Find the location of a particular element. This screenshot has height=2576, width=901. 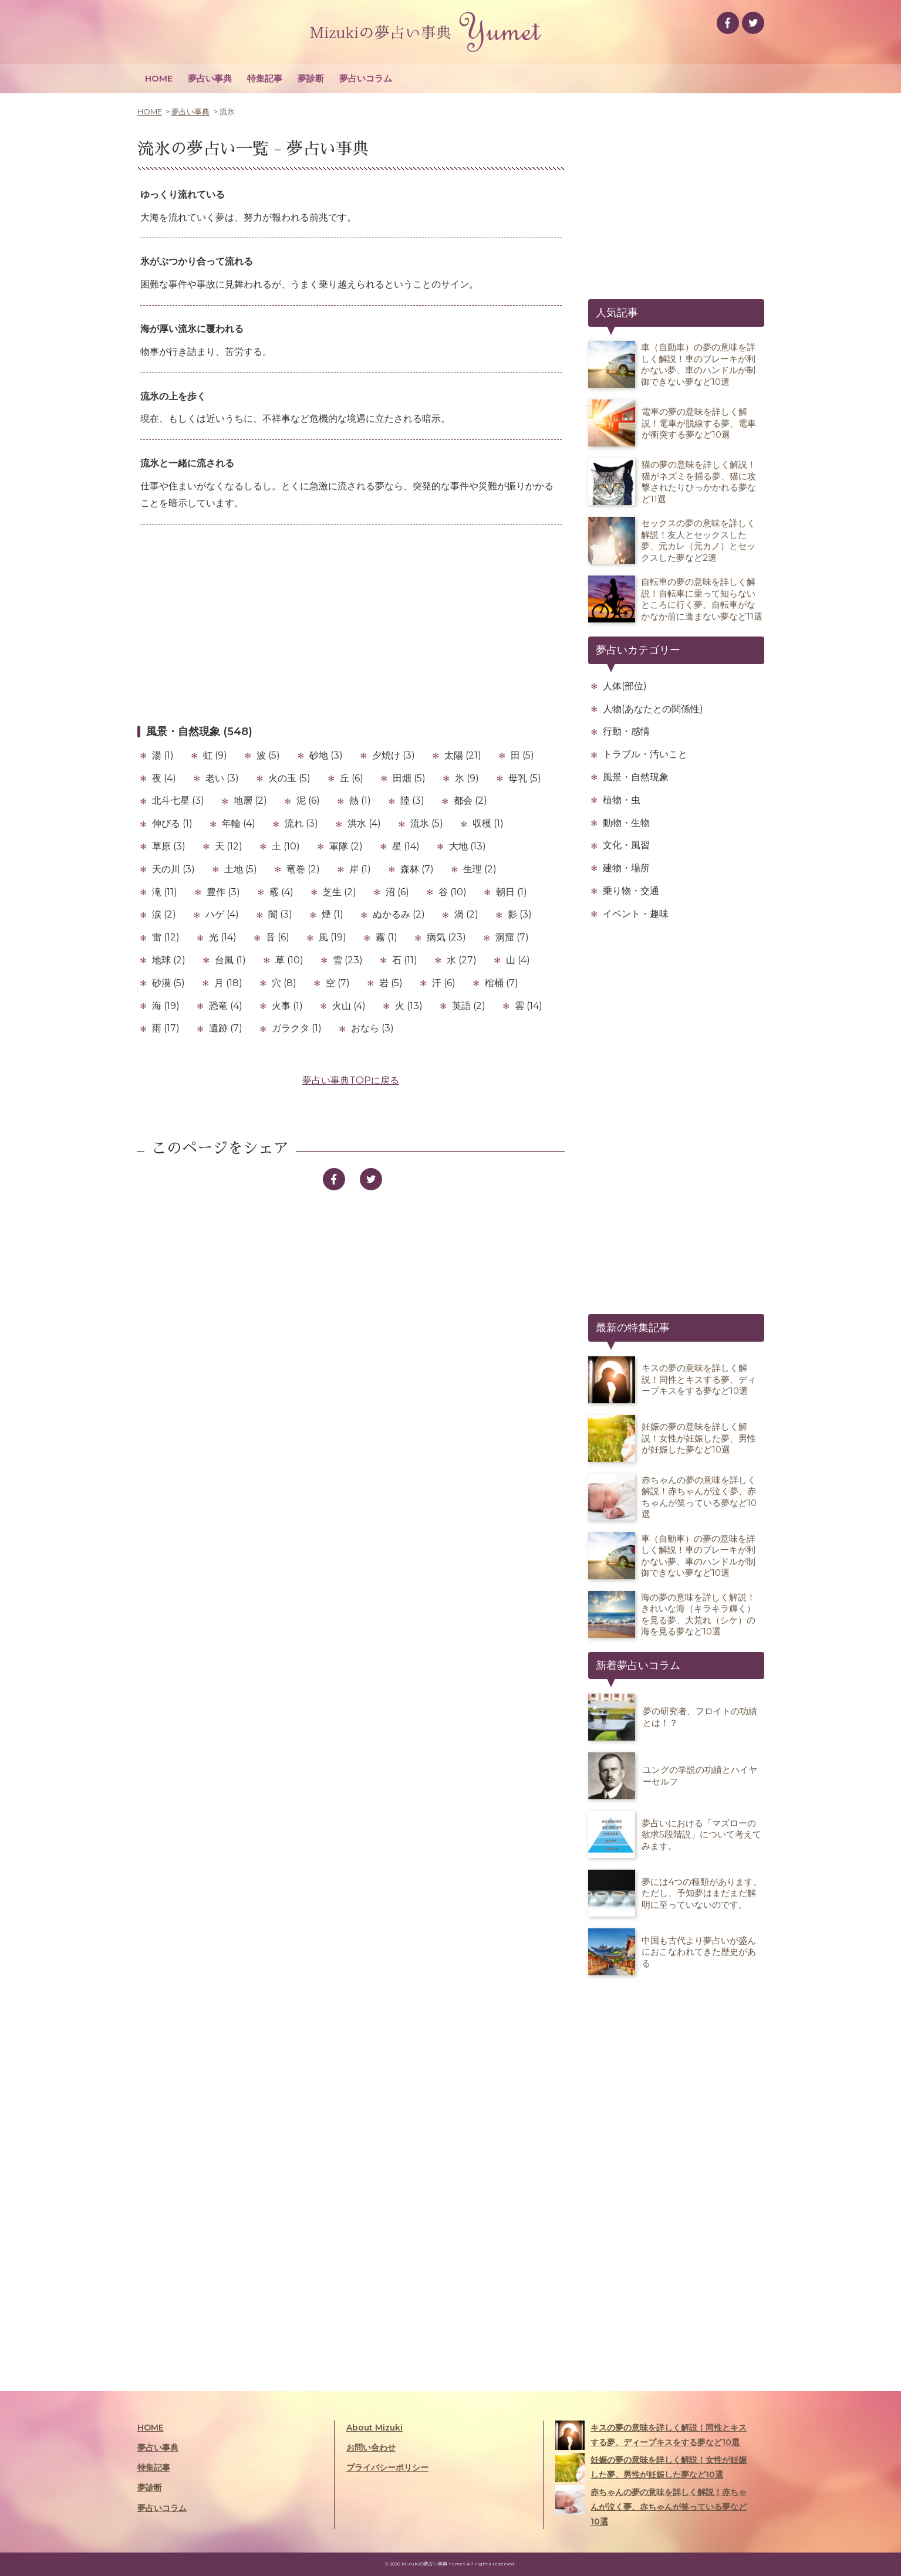

星 (14) is located at coordinates (406, 846).